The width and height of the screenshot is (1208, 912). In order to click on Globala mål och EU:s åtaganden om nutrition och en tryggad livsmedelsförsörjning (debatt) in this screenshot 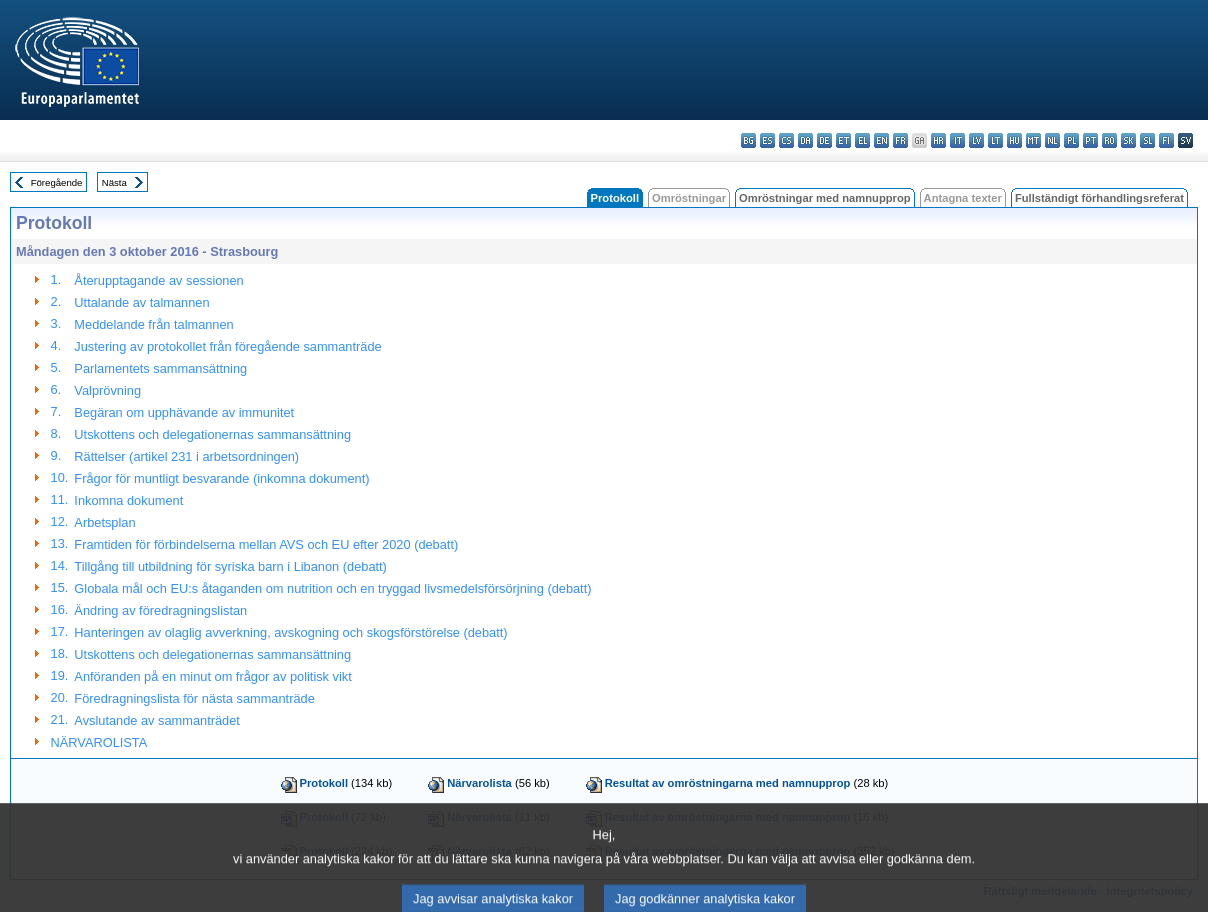, I will do `click(332, 588)`.